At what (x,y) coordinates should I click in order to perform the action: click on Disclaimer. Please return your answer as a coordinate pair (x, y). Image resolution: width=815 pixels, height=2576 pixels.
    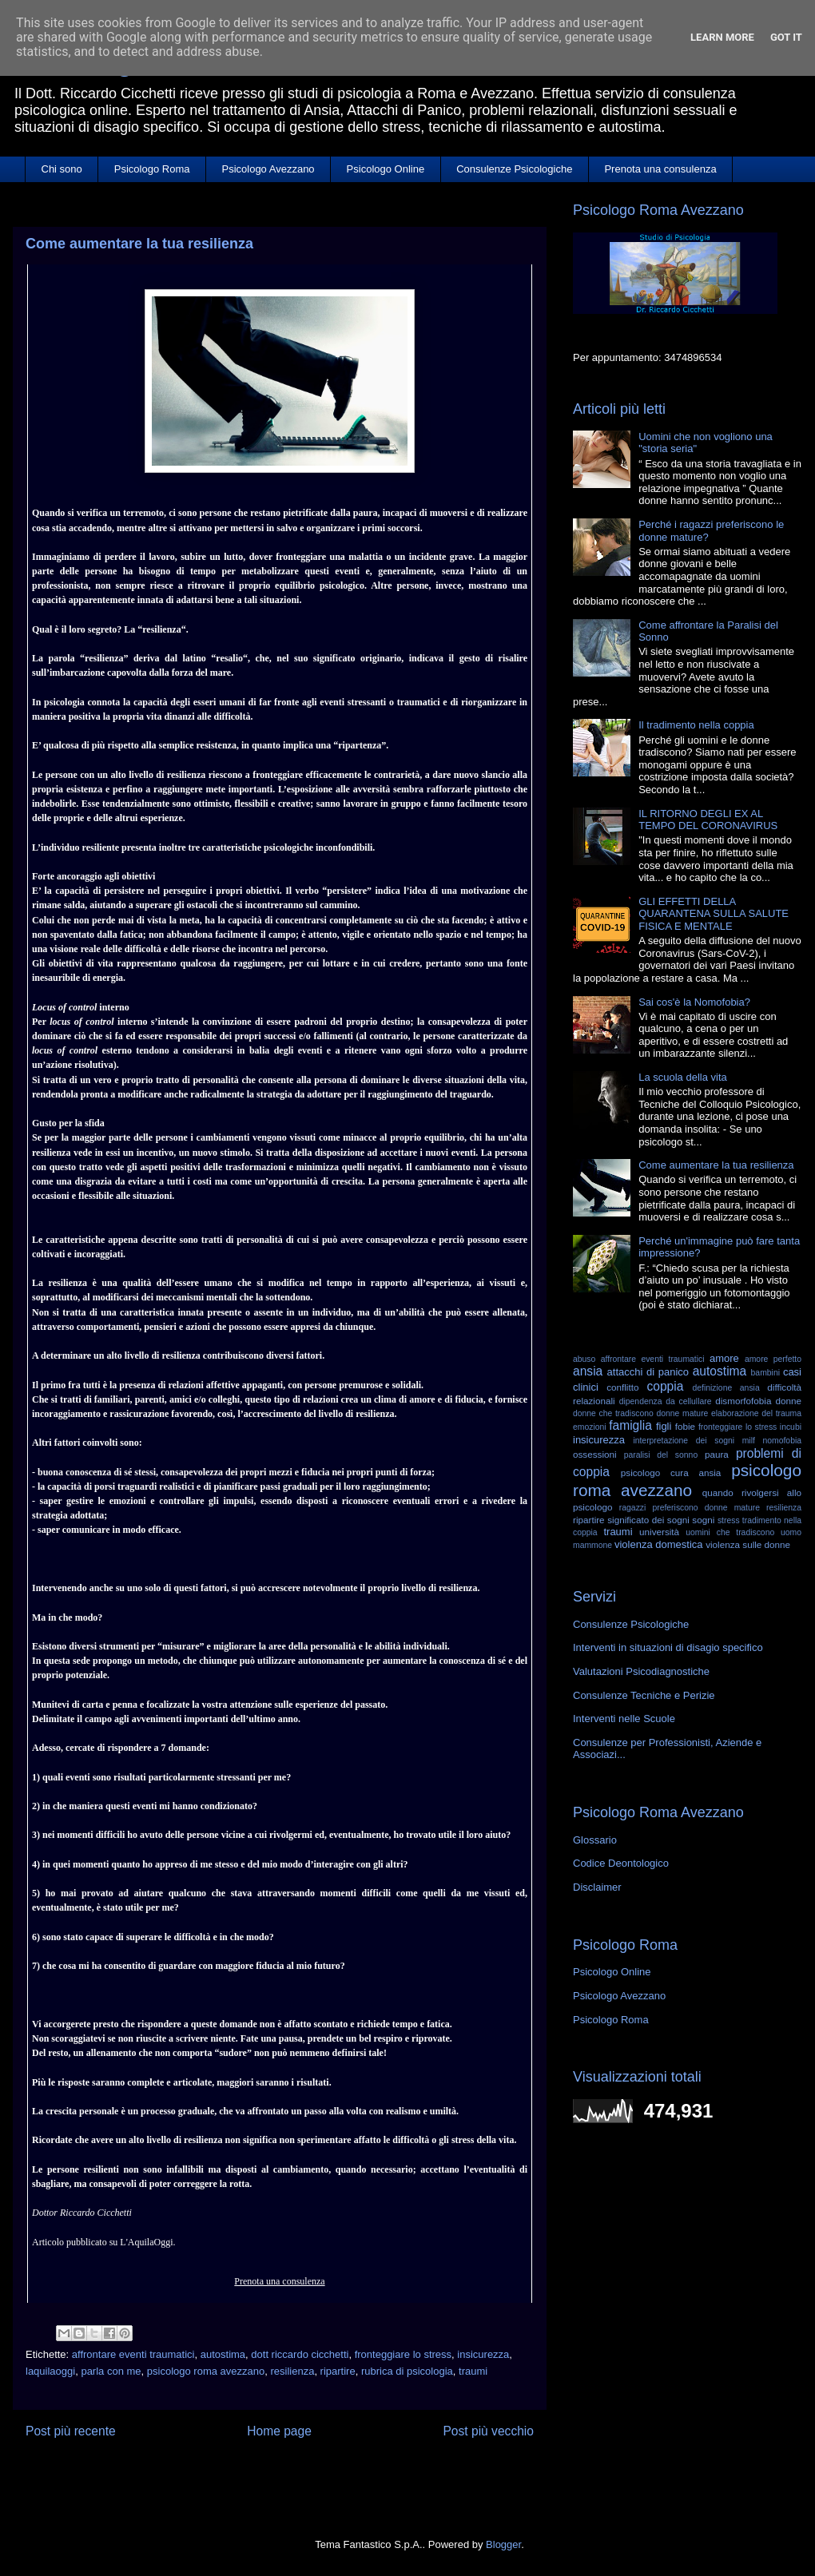
    Looking at the image, I should click on (597, 1887).